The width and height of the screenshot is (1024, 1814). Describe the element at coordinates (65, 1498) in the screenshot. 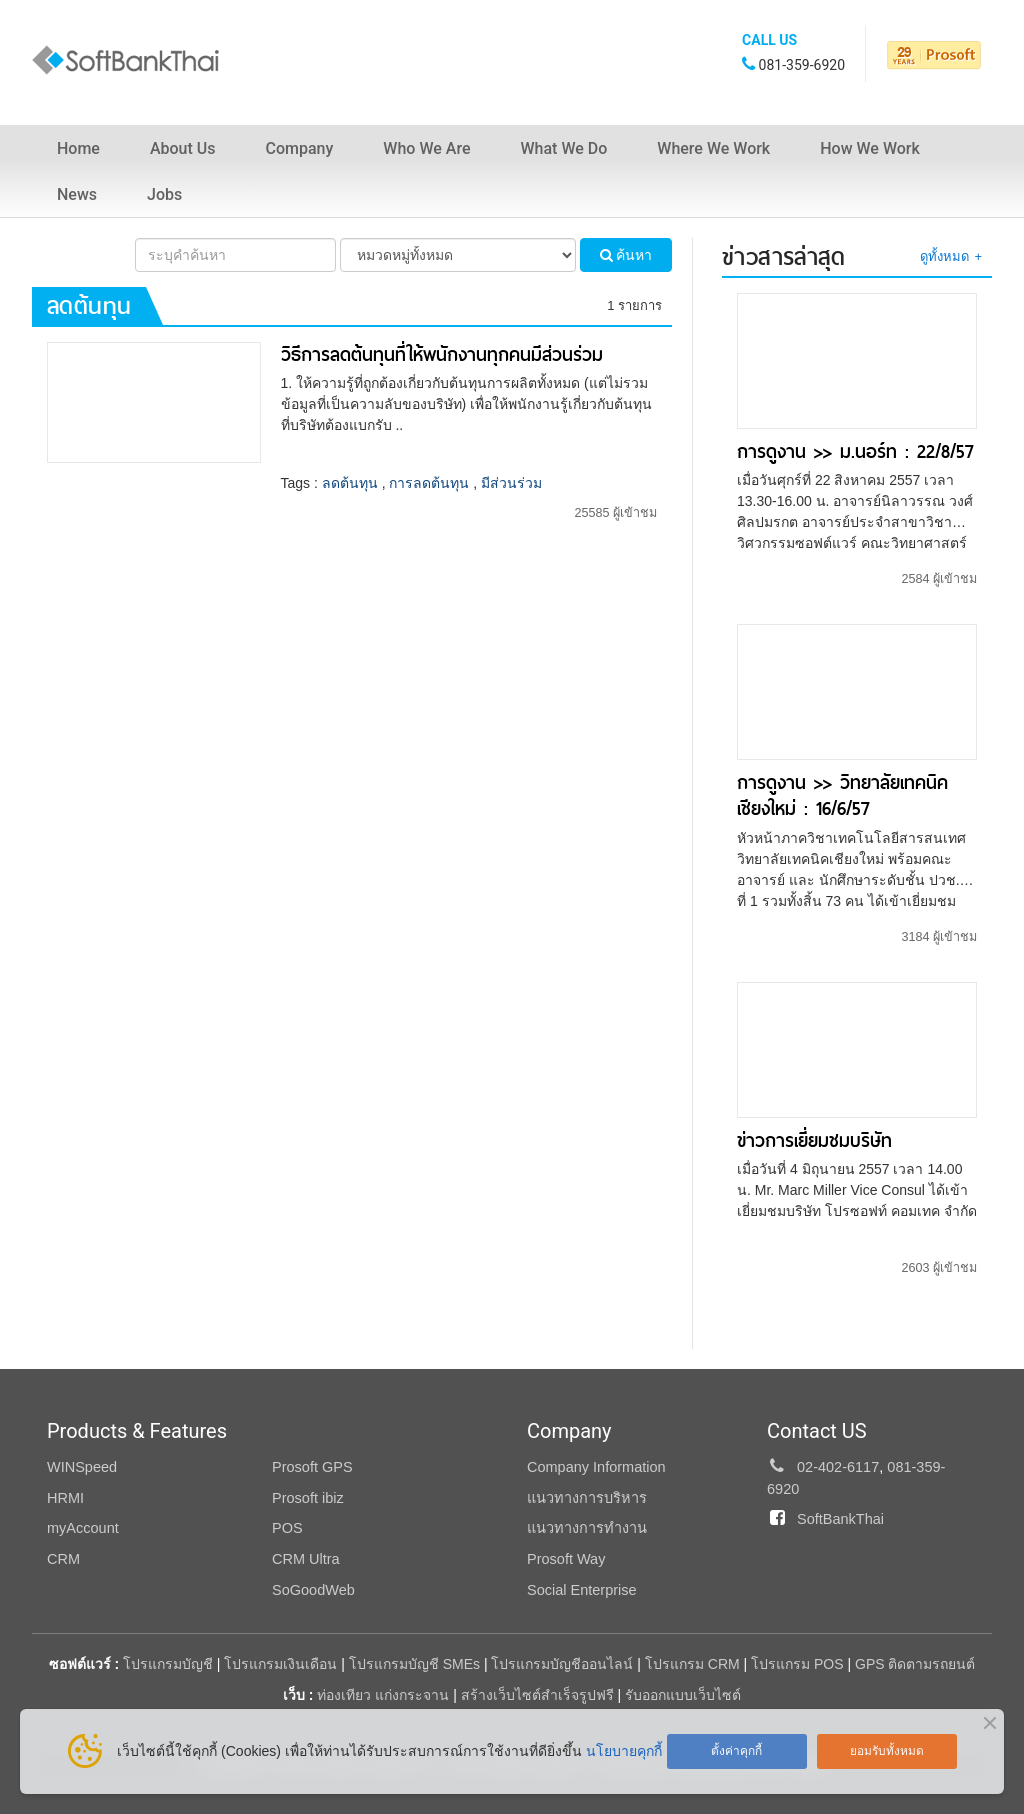

I see `HRMI` at that location.